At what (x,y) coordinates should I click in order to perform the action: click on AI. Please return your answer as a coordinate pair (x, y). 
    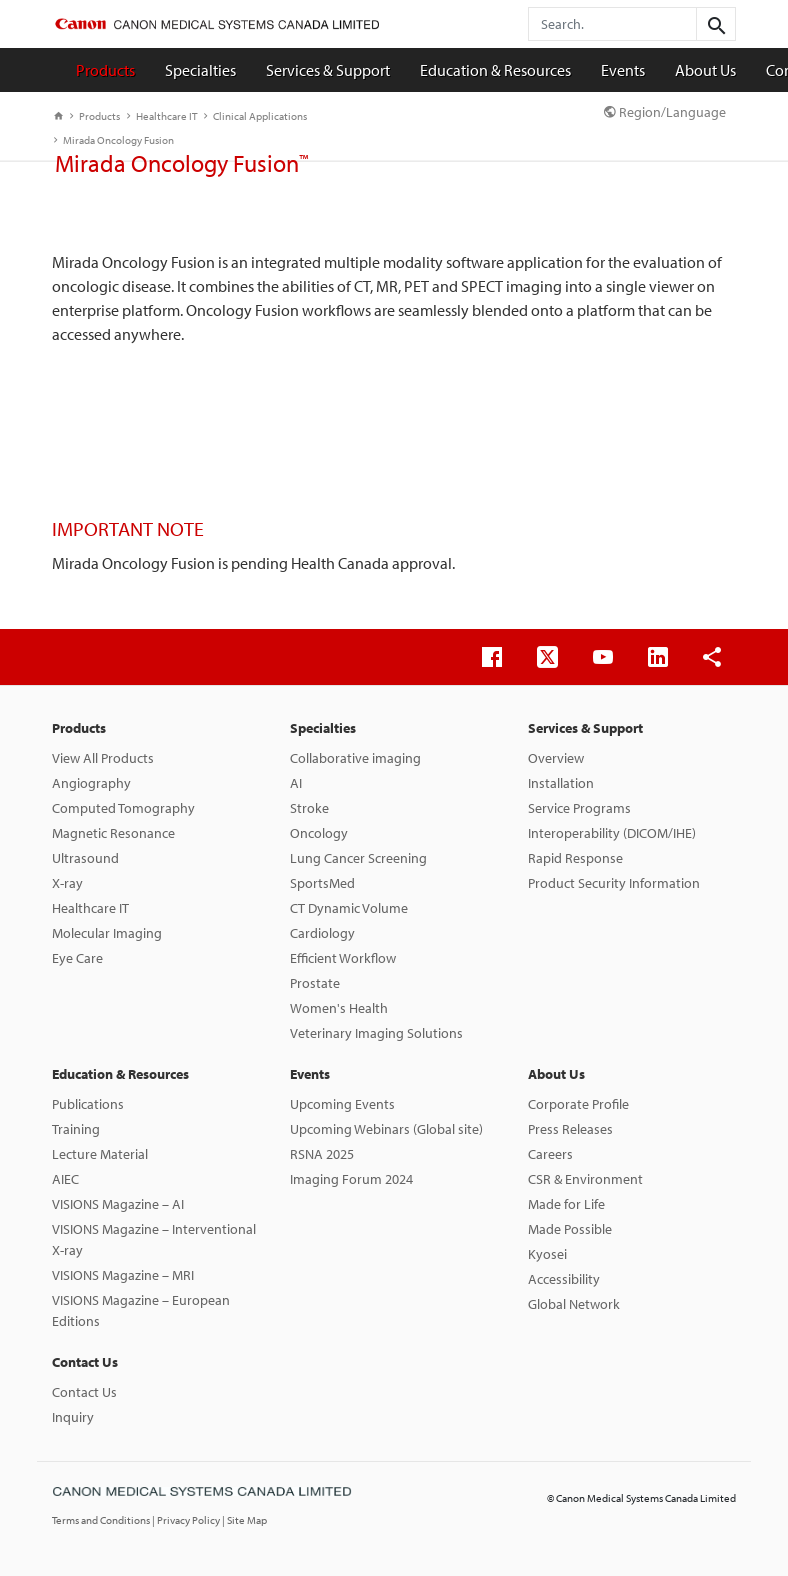
    Looking at the image, I should click on (296, 783).